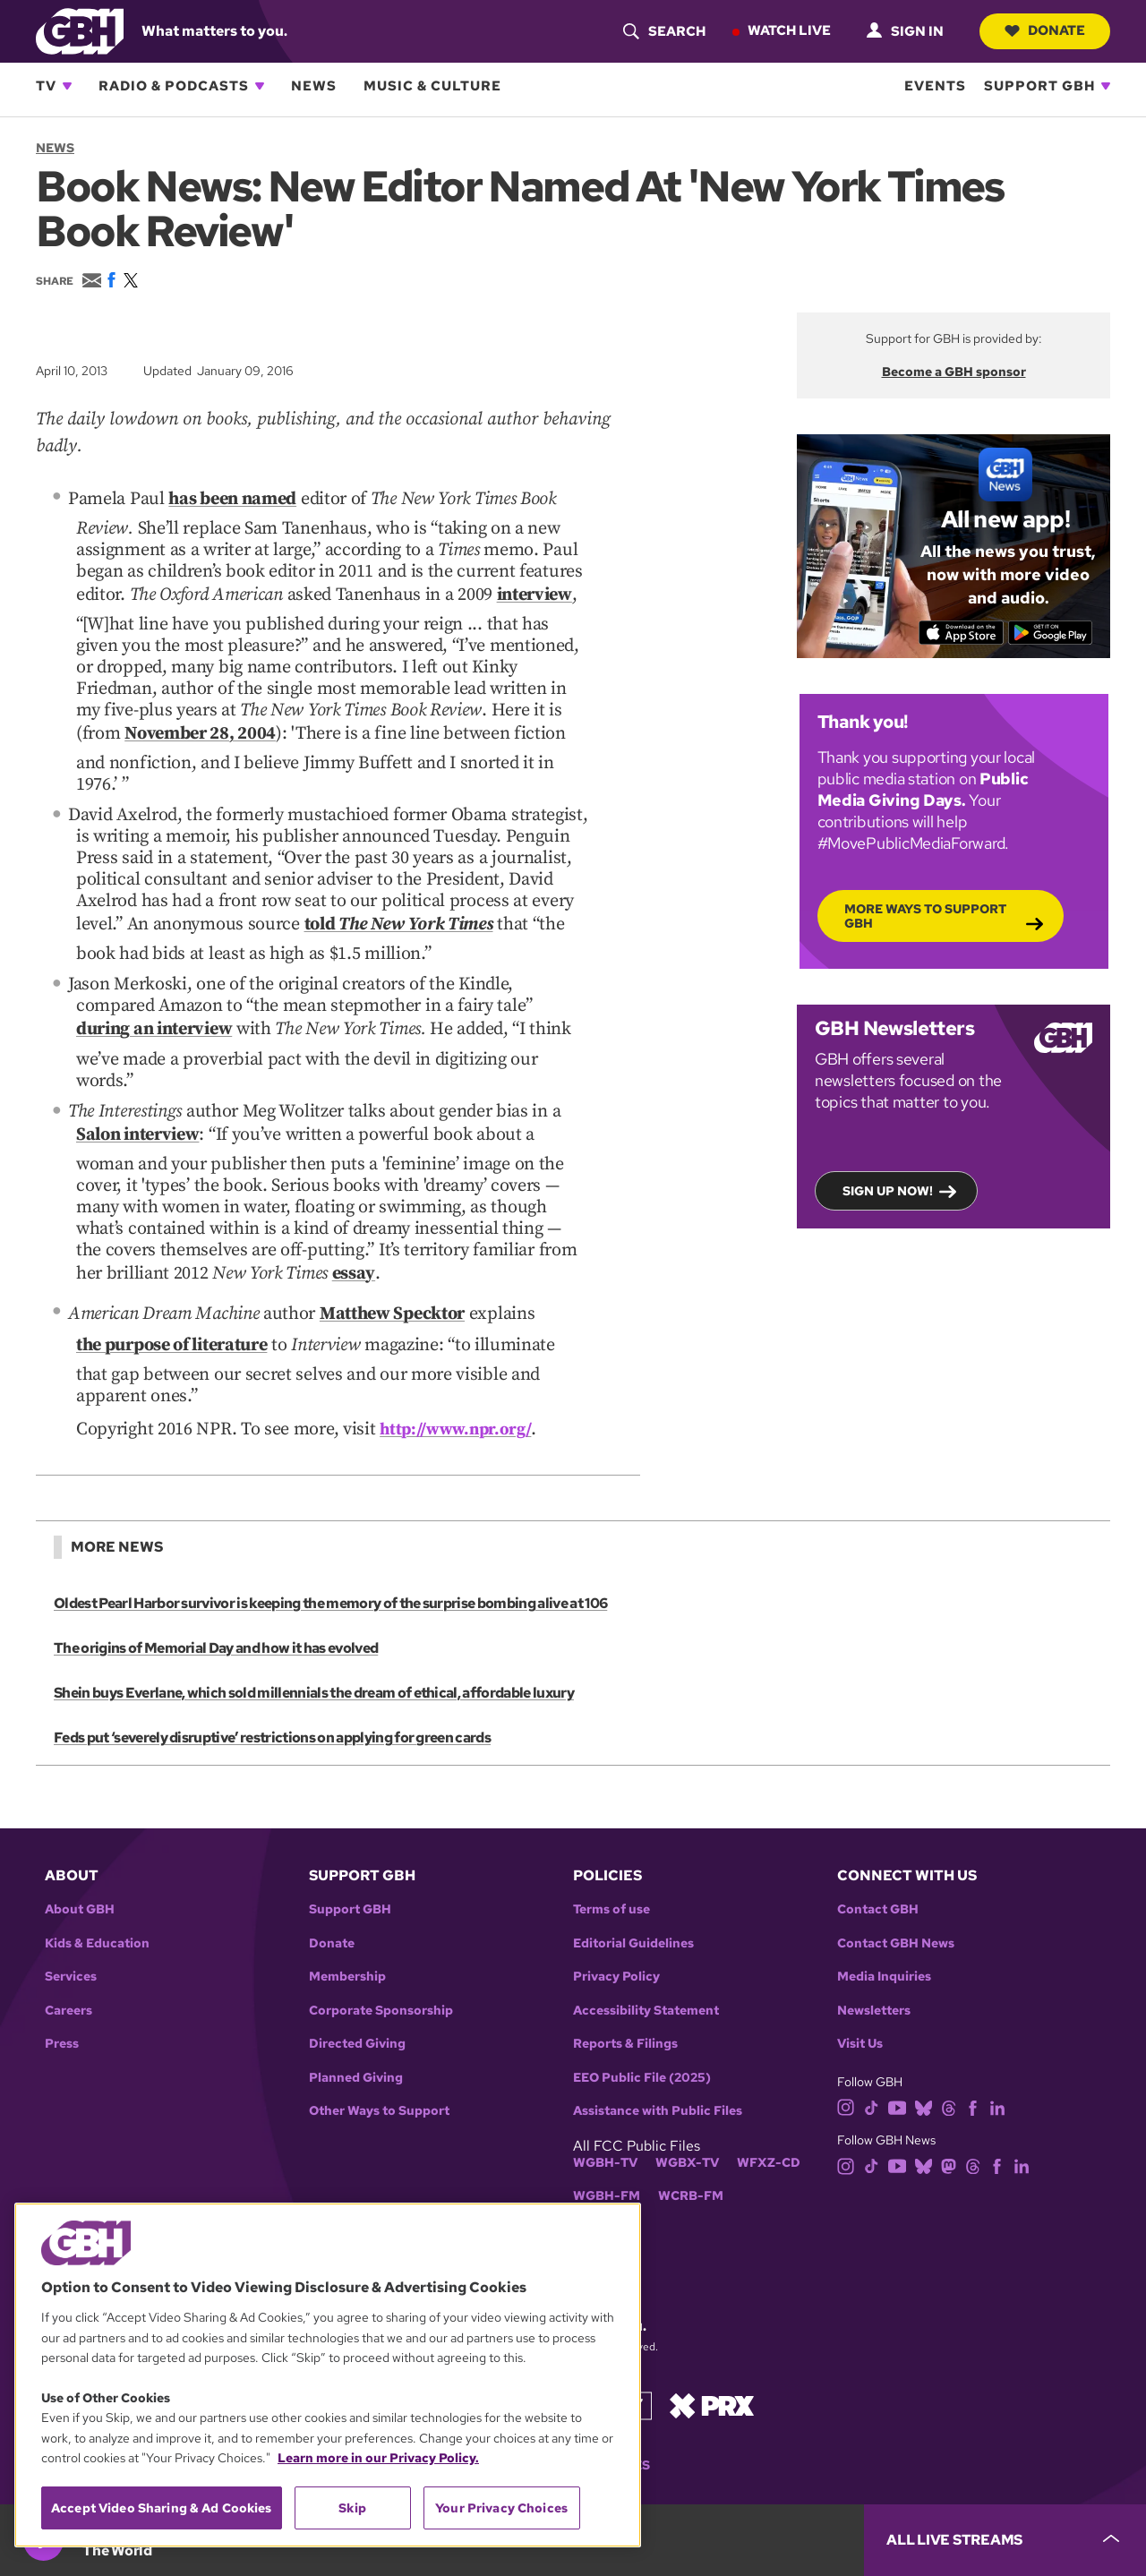 The image size is (1146, 2576). I want to click on Membership, so click(347, 1945).